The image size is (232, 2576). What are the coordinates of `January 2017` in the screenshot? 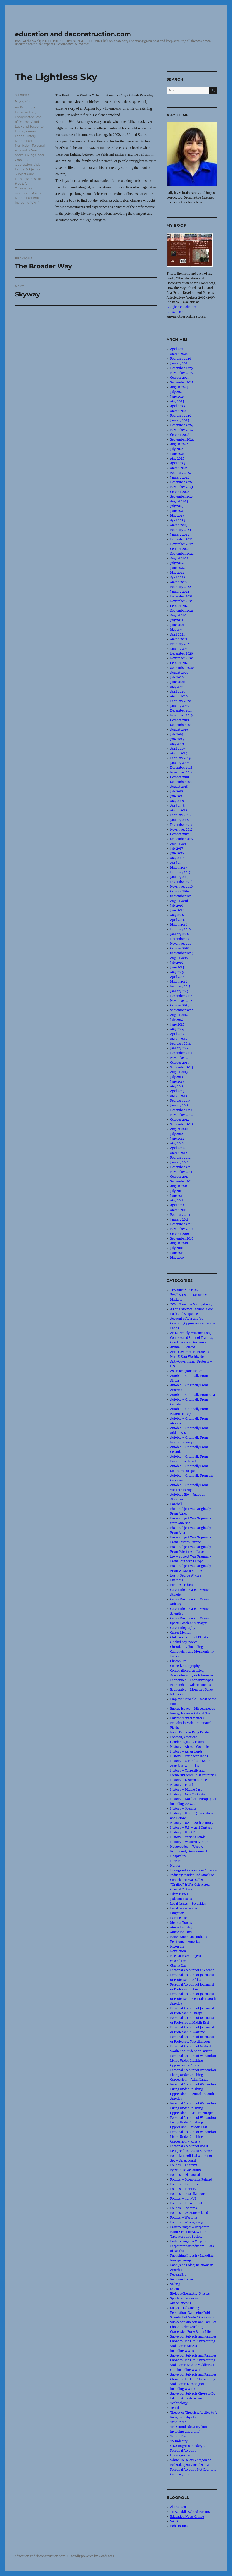 It's located at (179, 877).